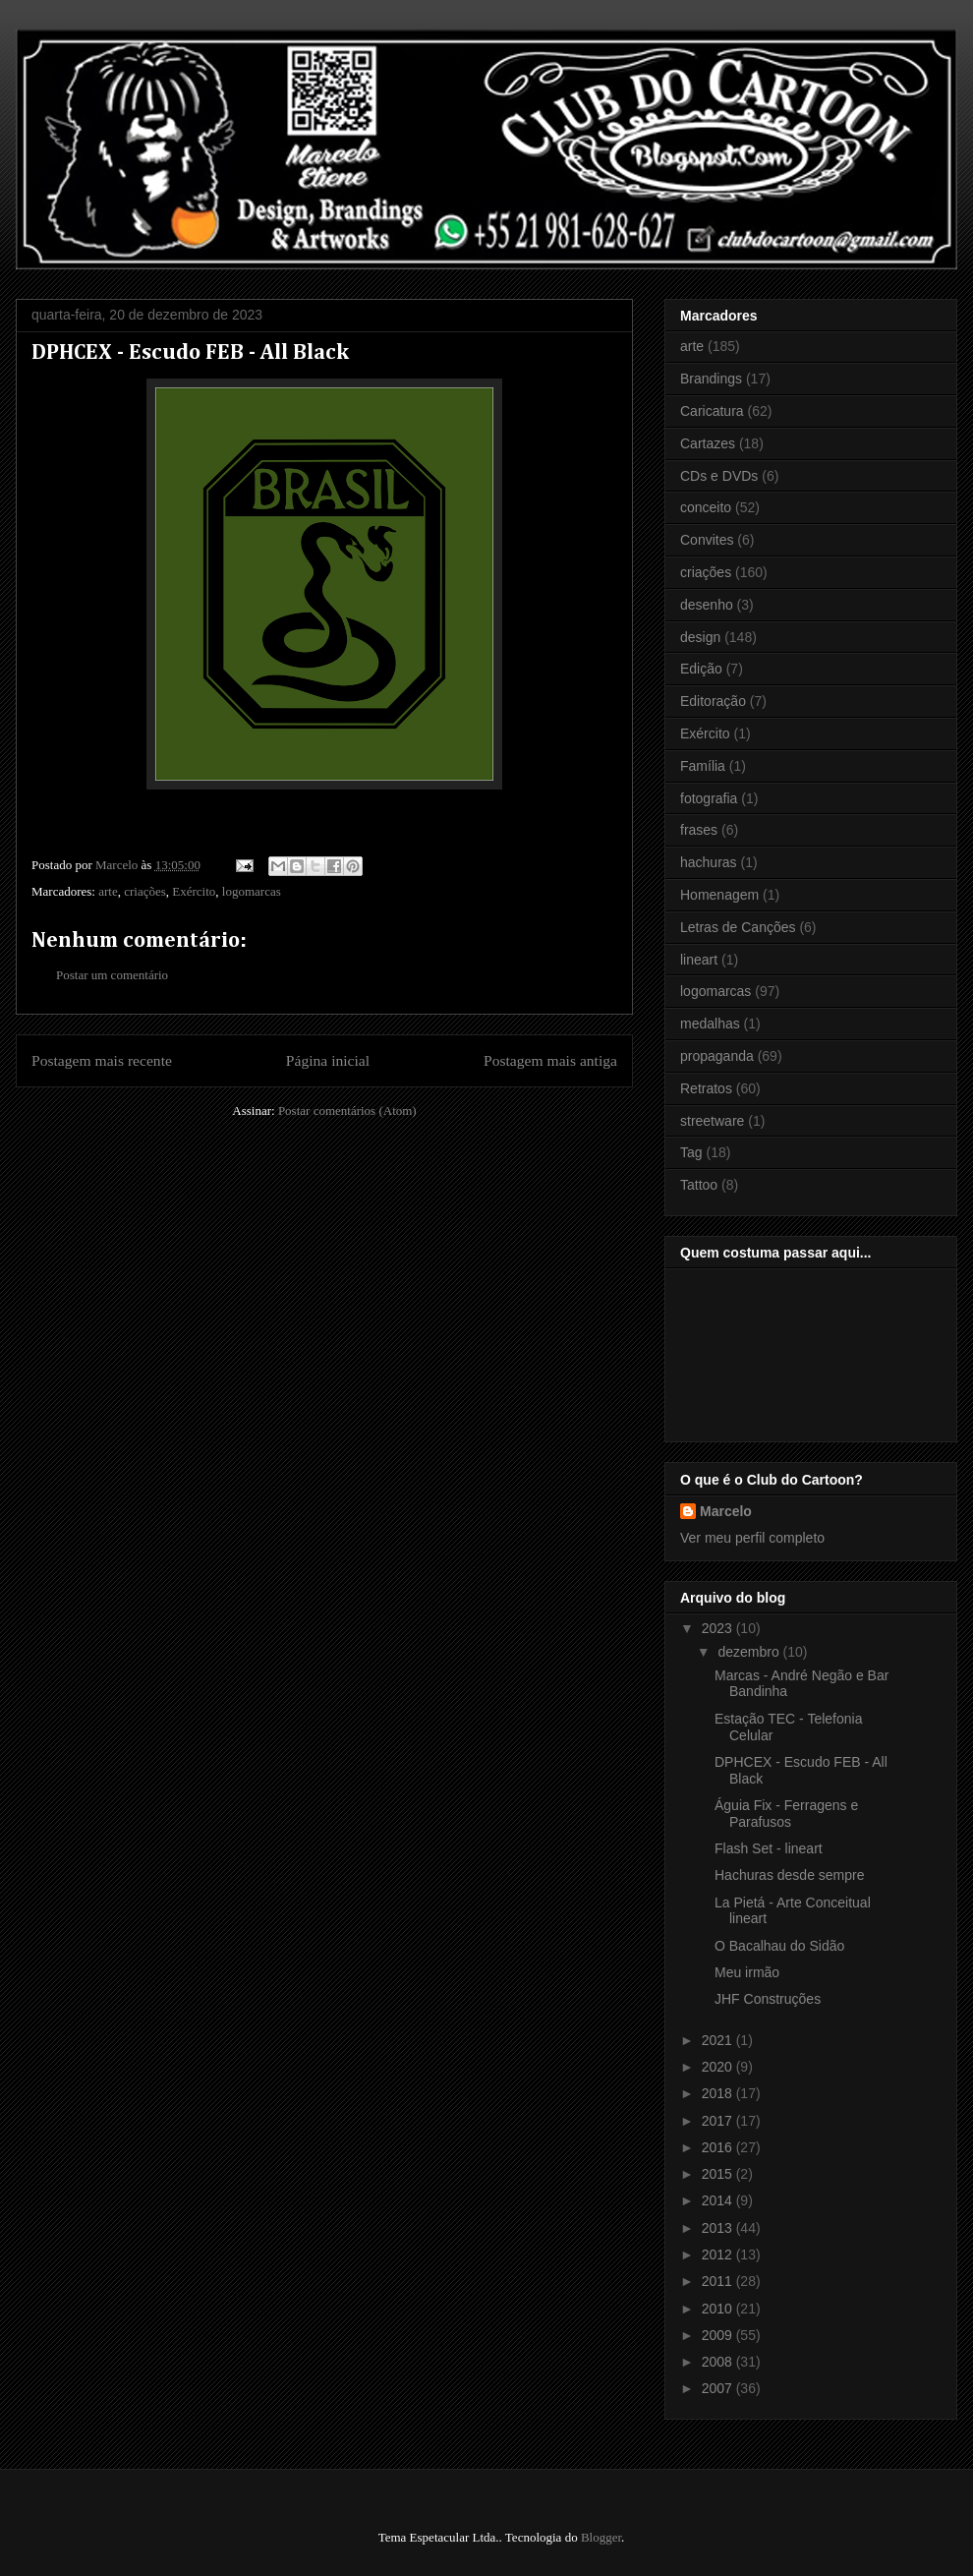 The image size is (973, 2576). I want to click on Retratos, so click(706, 1088).